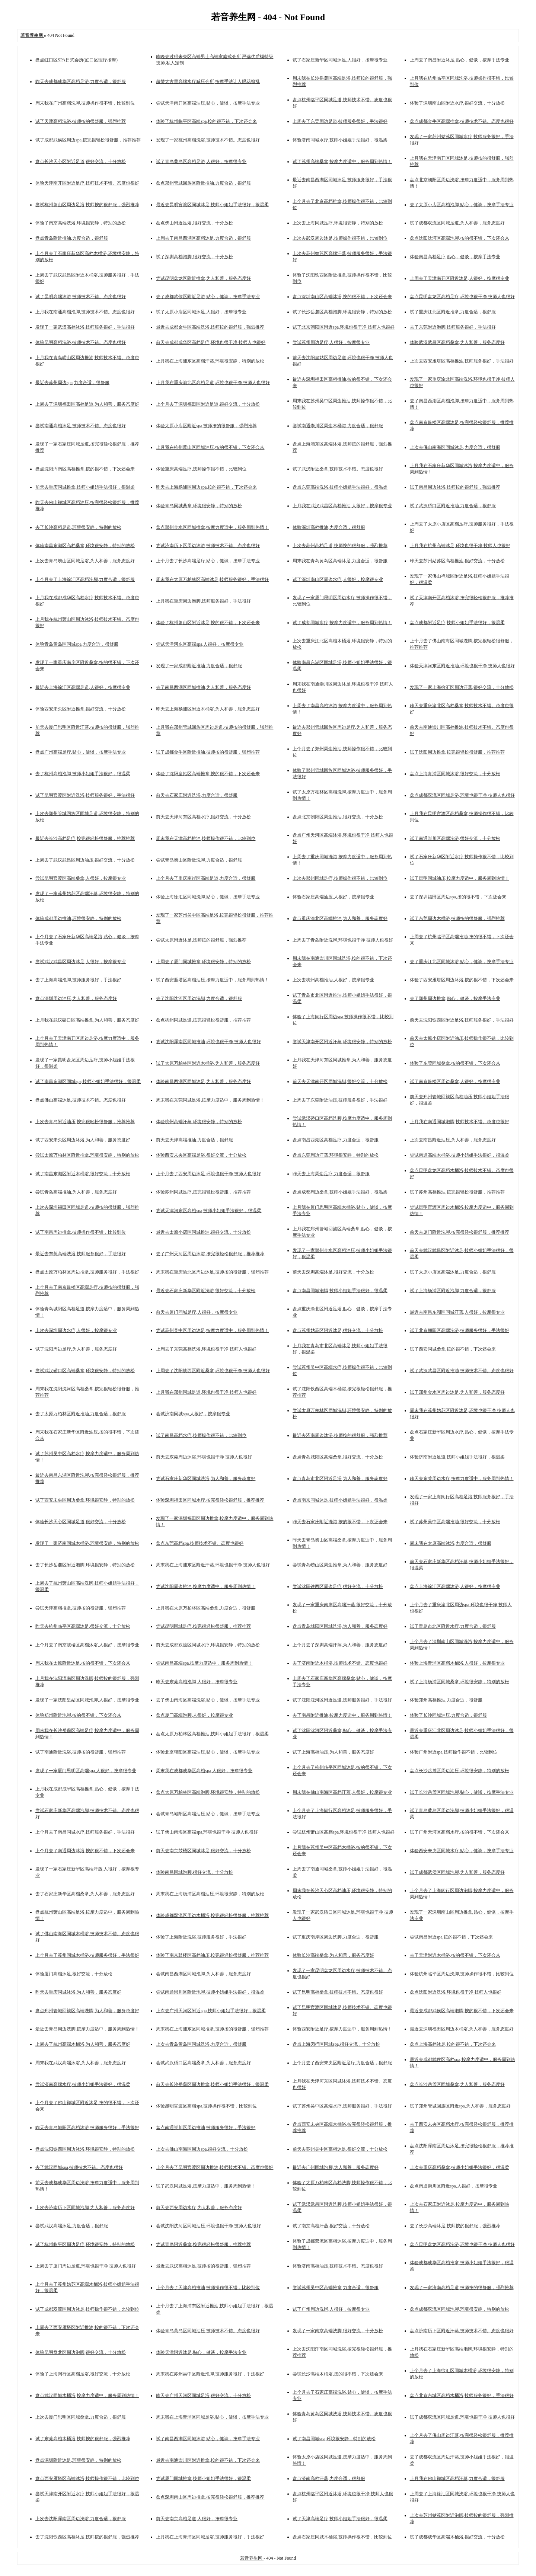  I want to click on 发现了一家沈阳皇姑区同城泡脚,人很好，按摩很专业, so click(87, 1700).